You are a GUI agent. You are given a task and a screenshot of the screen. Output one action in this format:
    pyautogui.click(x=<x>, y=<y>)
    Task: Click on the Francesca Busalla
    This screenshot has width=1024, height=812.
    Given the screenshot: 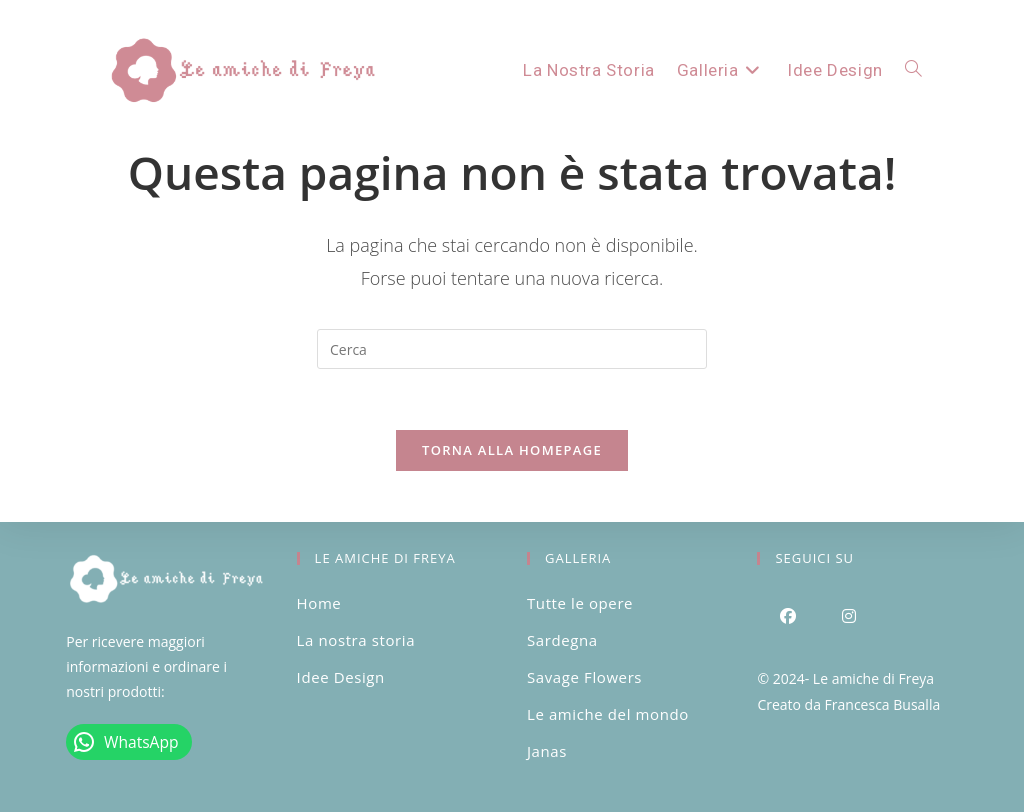 What is the action you would take?
    pyautogui.click(x=883, y=704)
    